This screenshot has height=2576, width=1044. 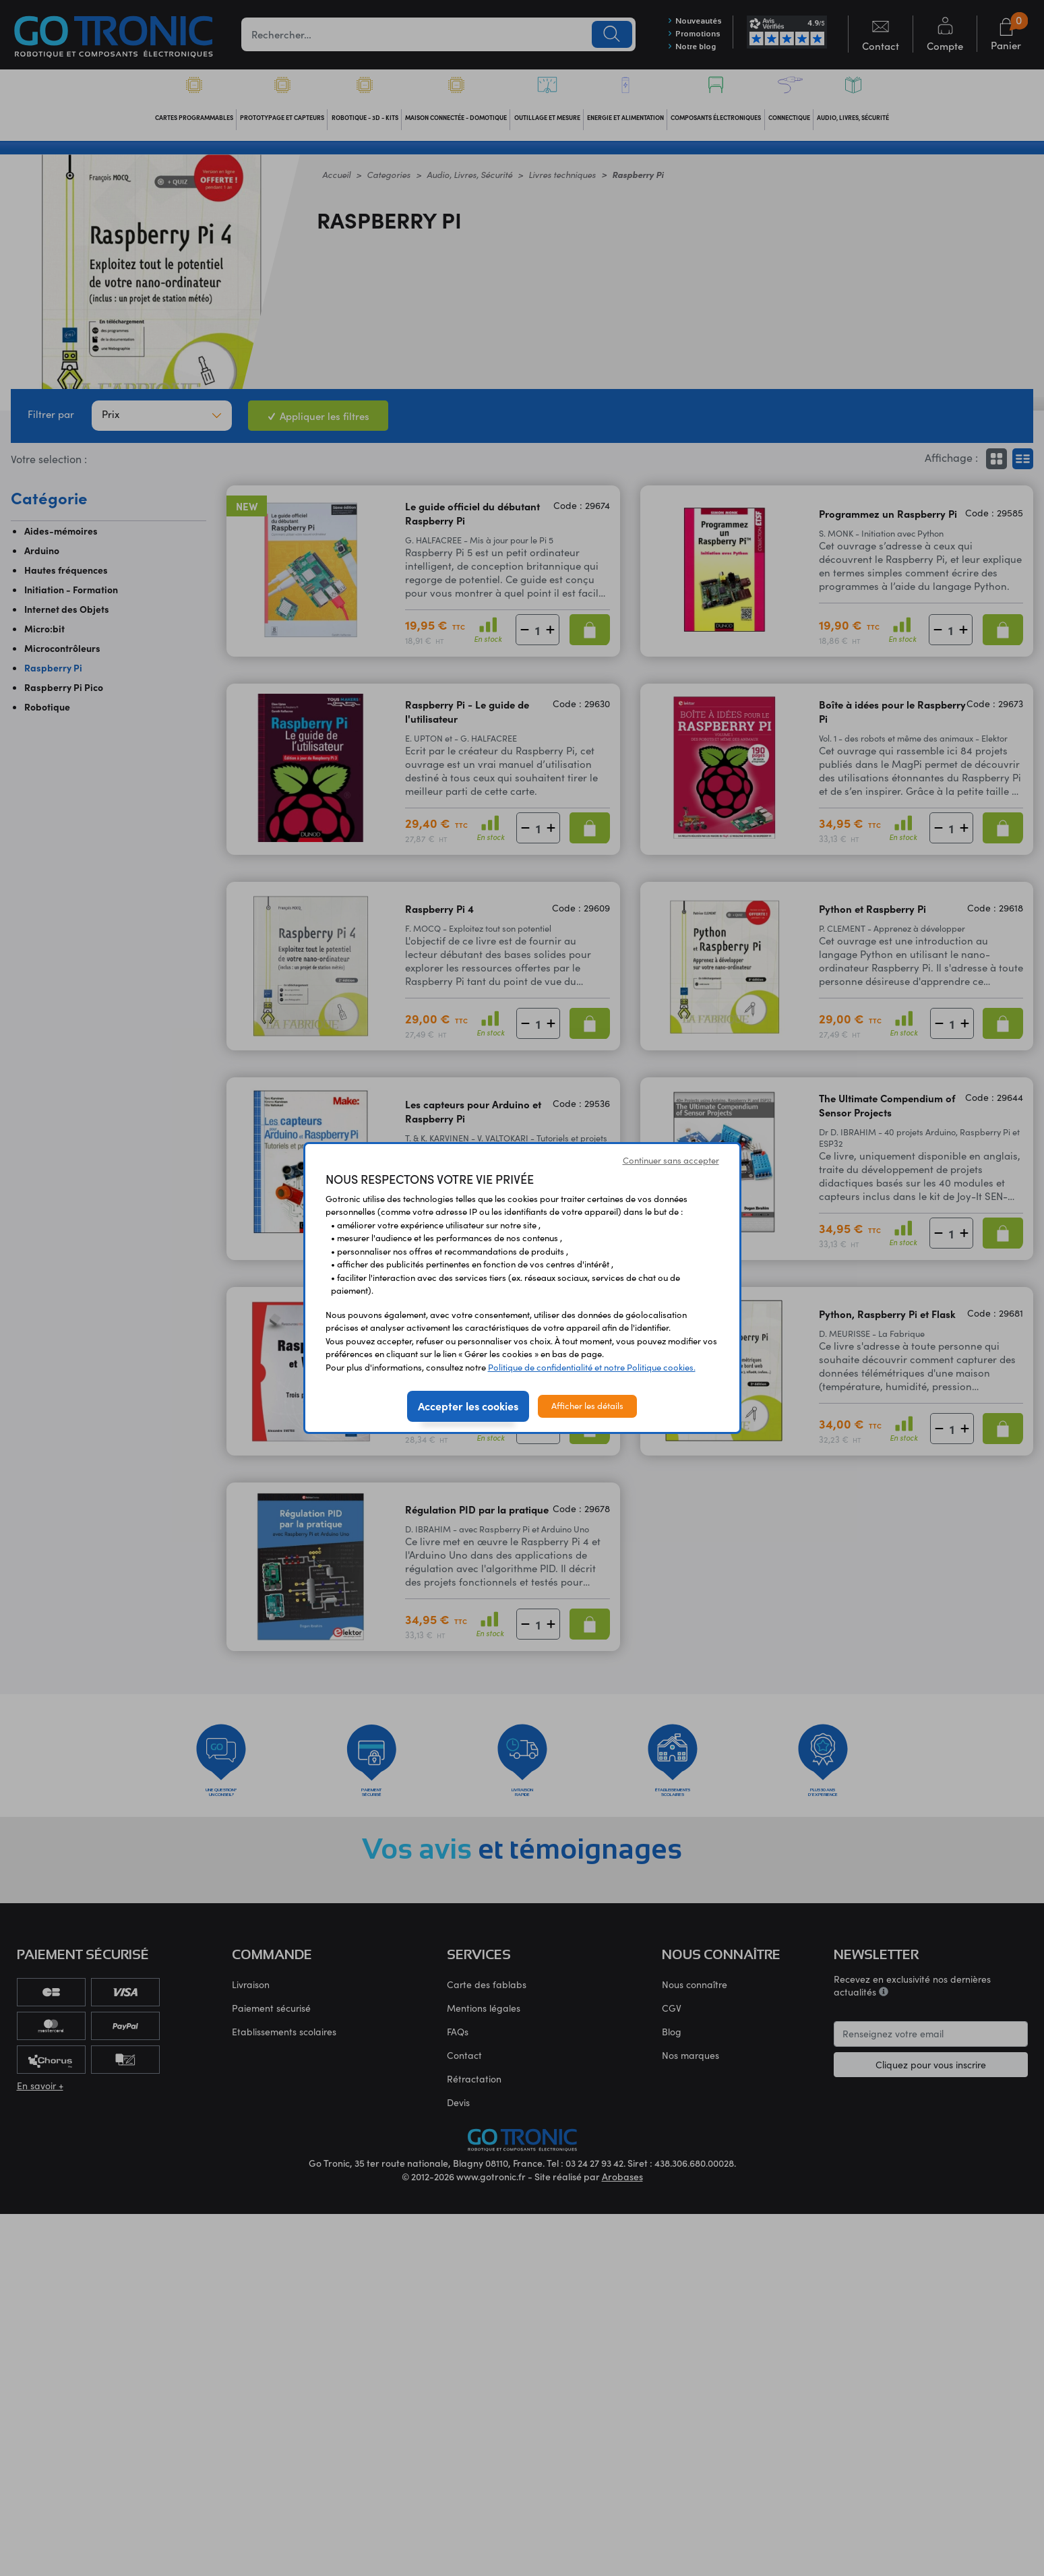 What do you see at coordinates (468, 1405) in the screenshot?
I see `Accepter les cookies` at bounding box center [468, 1405].